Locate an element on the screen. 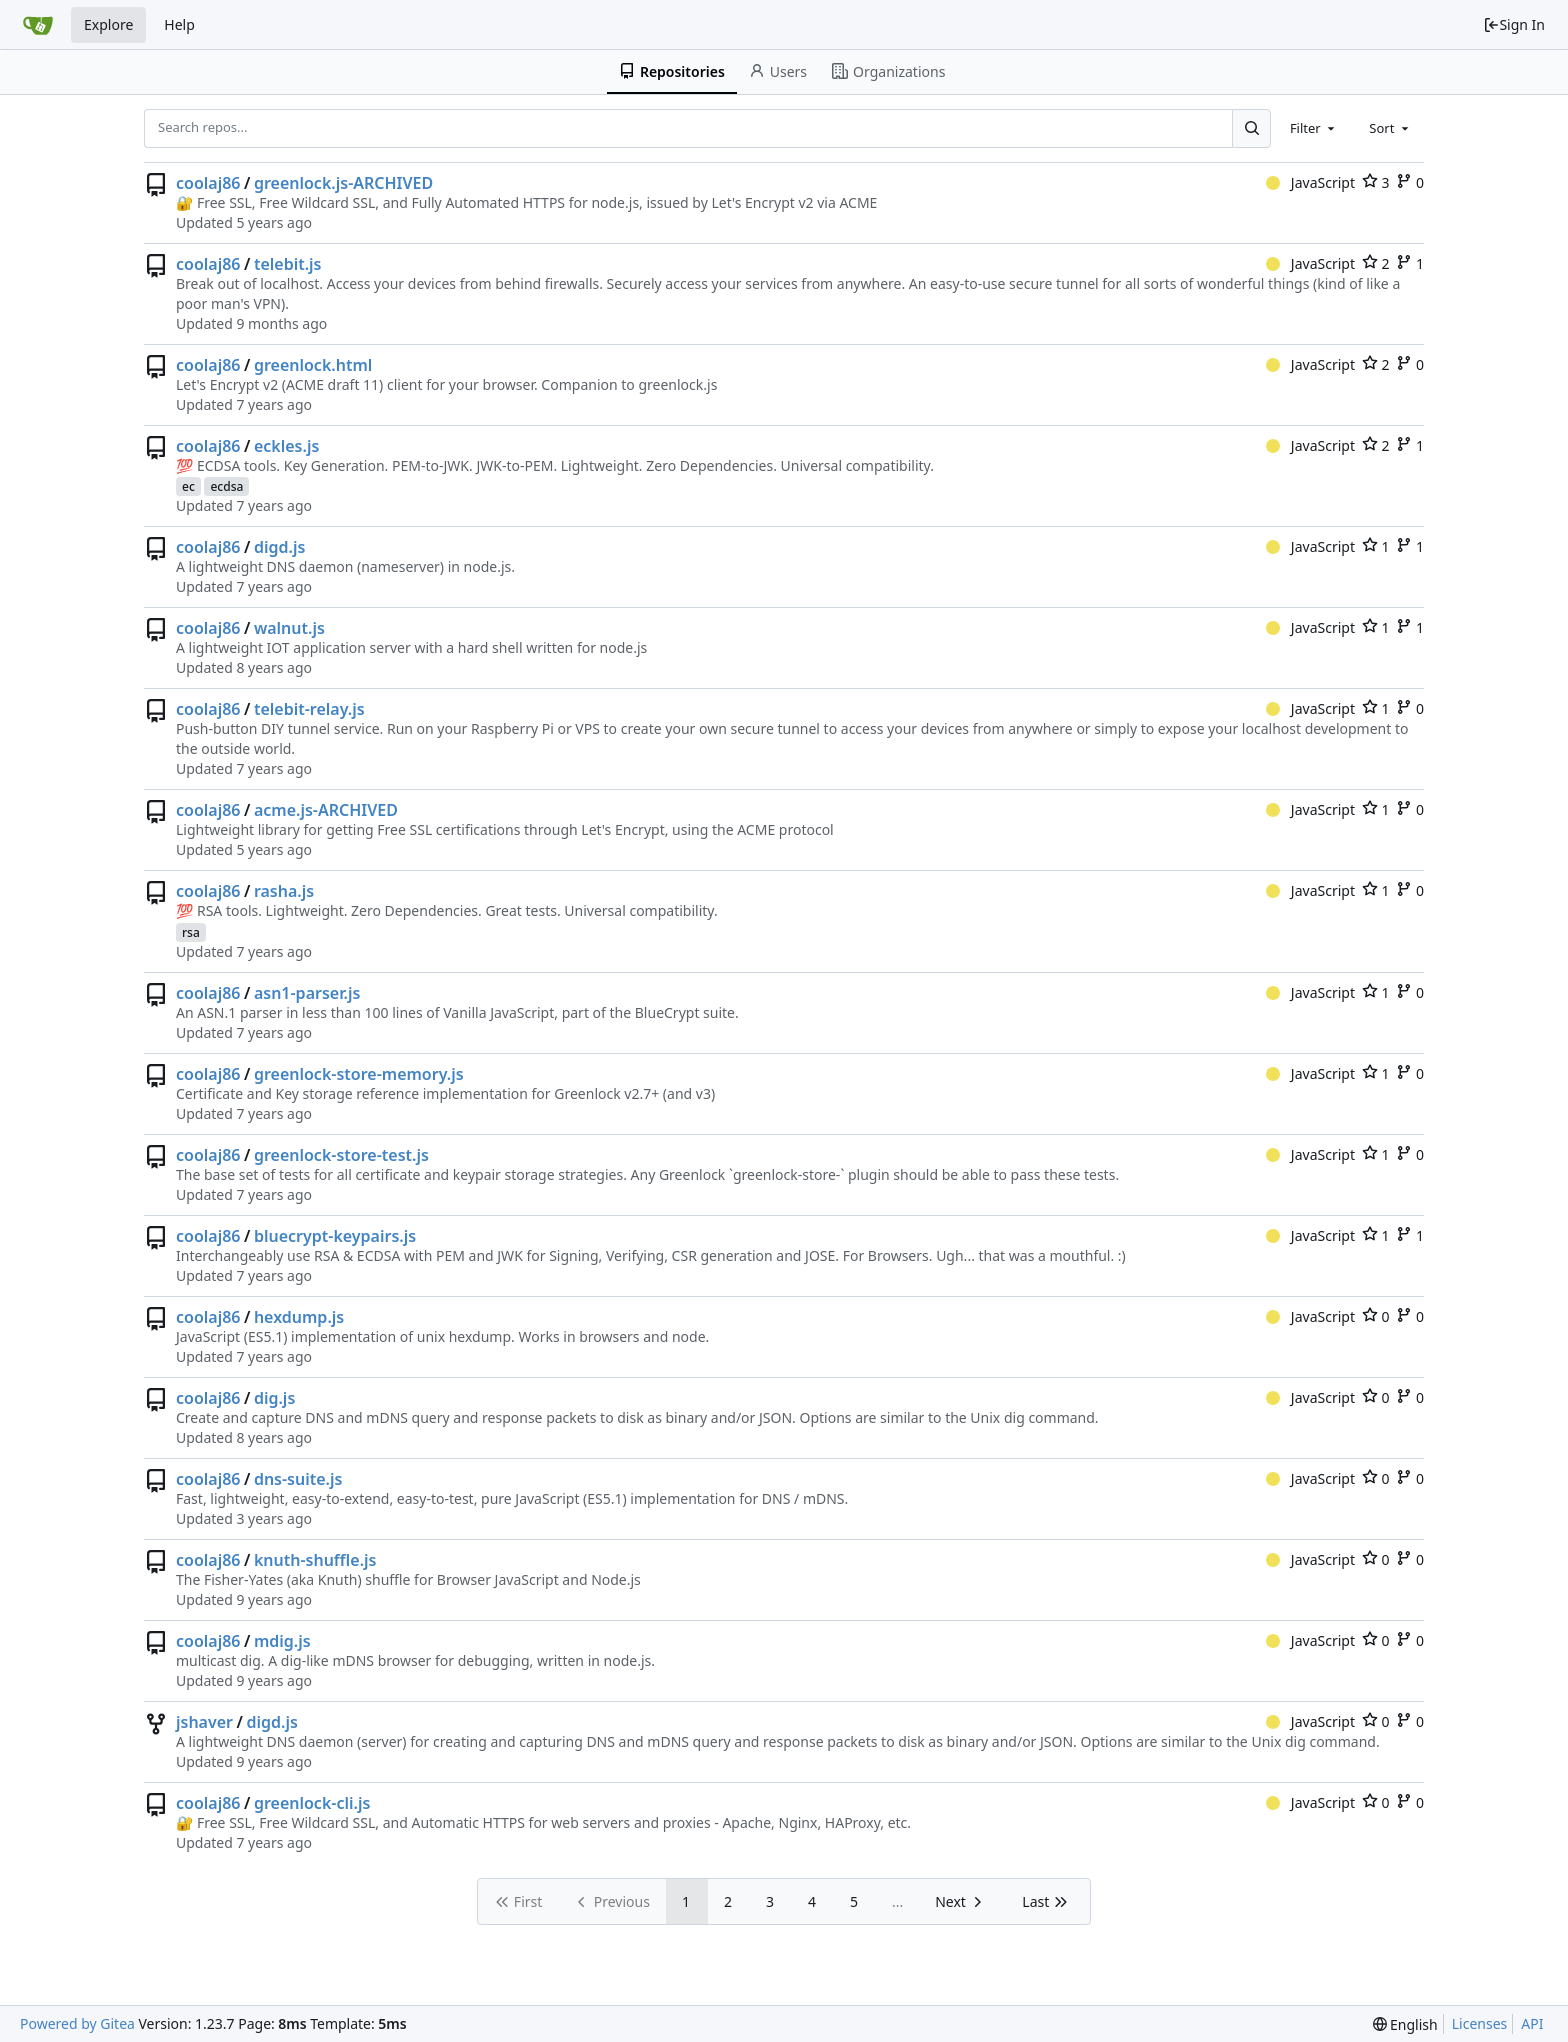 This screenshot has height=2042, width=1568. eckles.js is located at coordinates (286, 446).